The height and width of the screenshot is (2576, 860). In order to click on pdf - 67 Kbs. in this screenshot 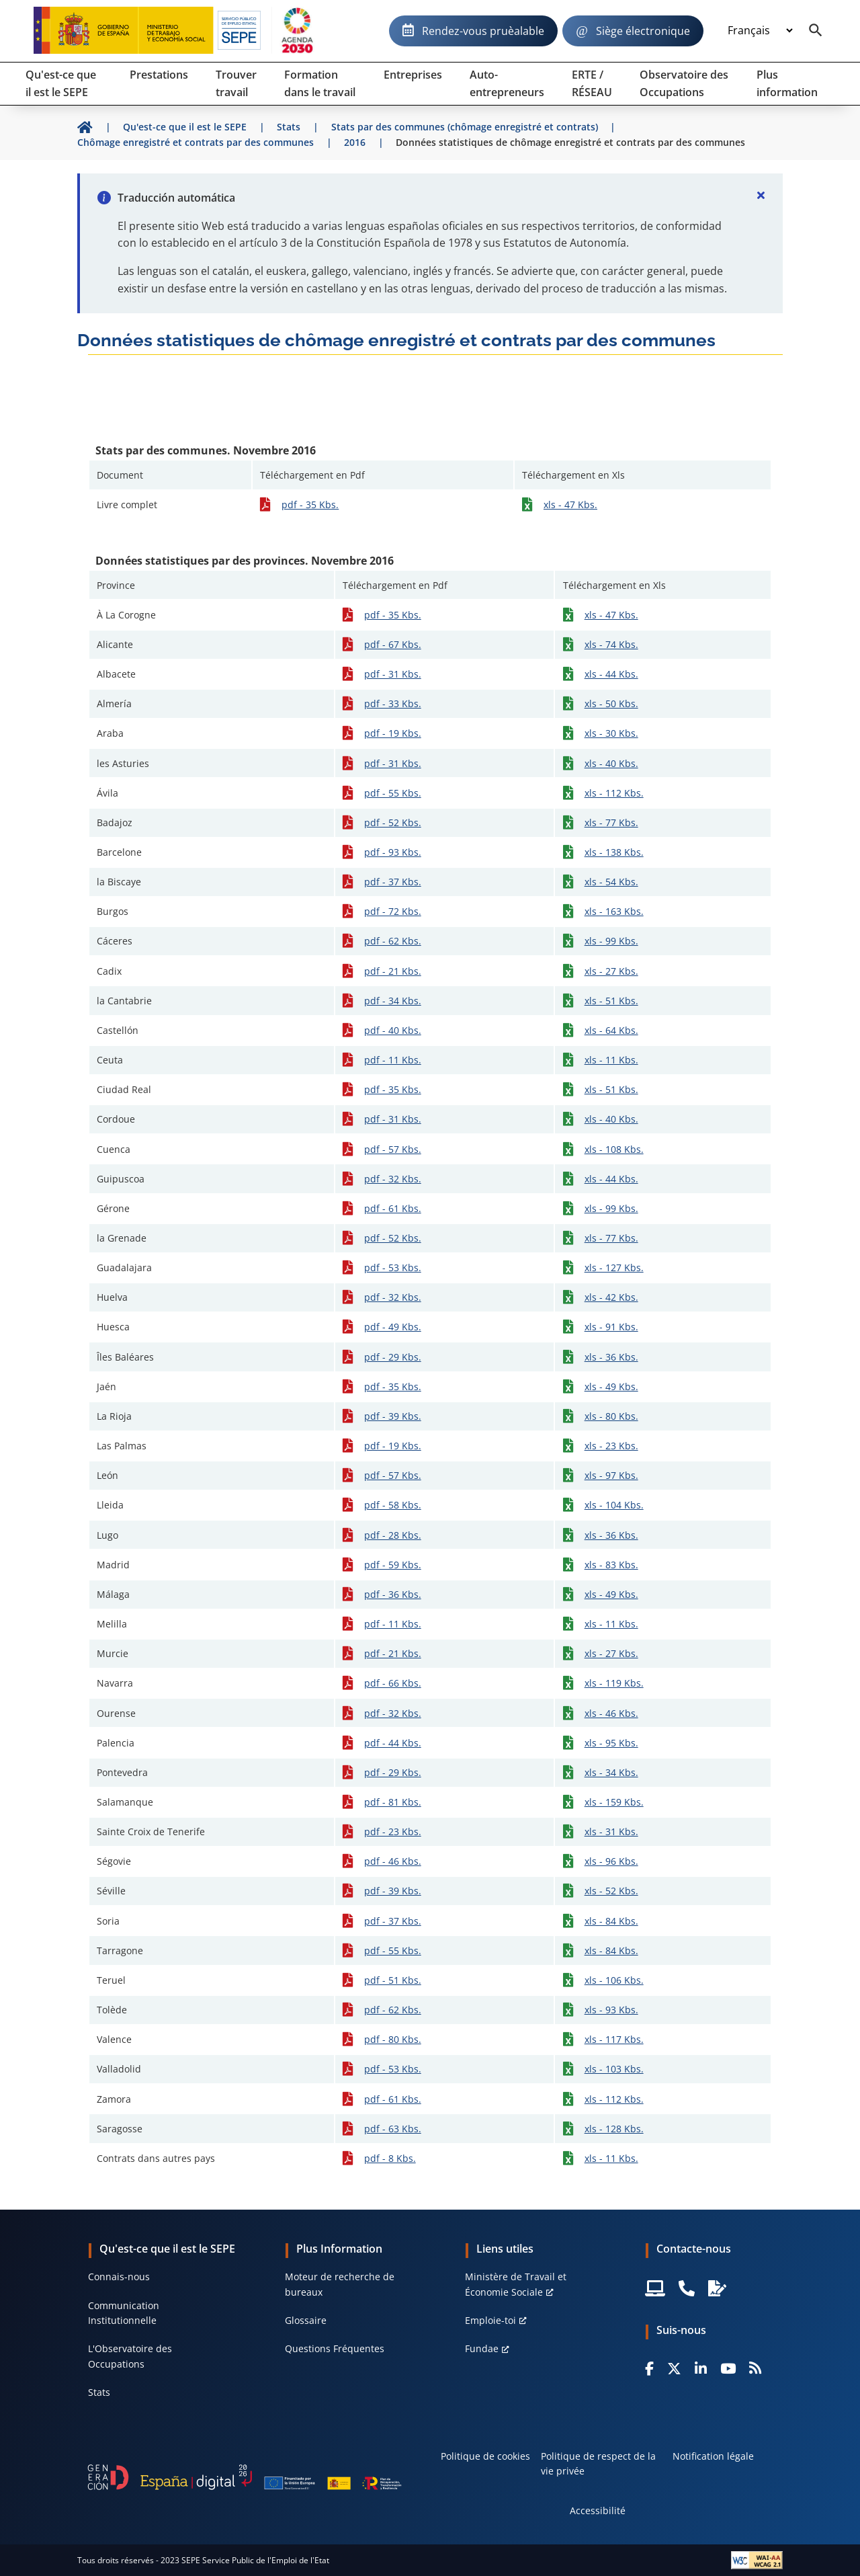, I will do `click(392, 644)`.